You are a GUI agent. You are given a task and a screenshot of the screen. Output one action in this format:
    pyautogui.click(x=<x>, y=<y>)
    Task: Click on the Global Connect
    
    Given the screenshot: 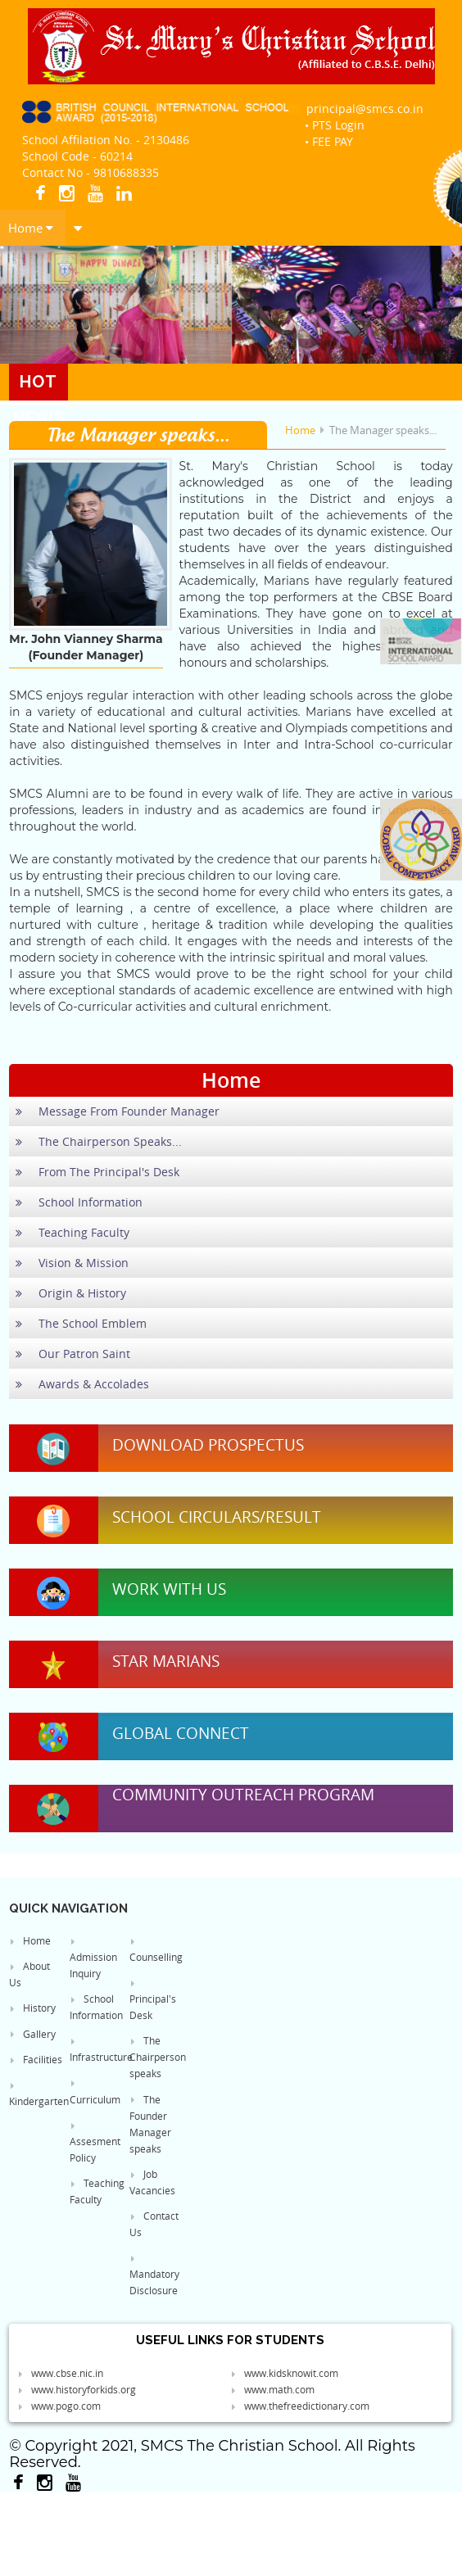 What is the action you would take?
    pyautogui.click(x=180, y=1733)
    